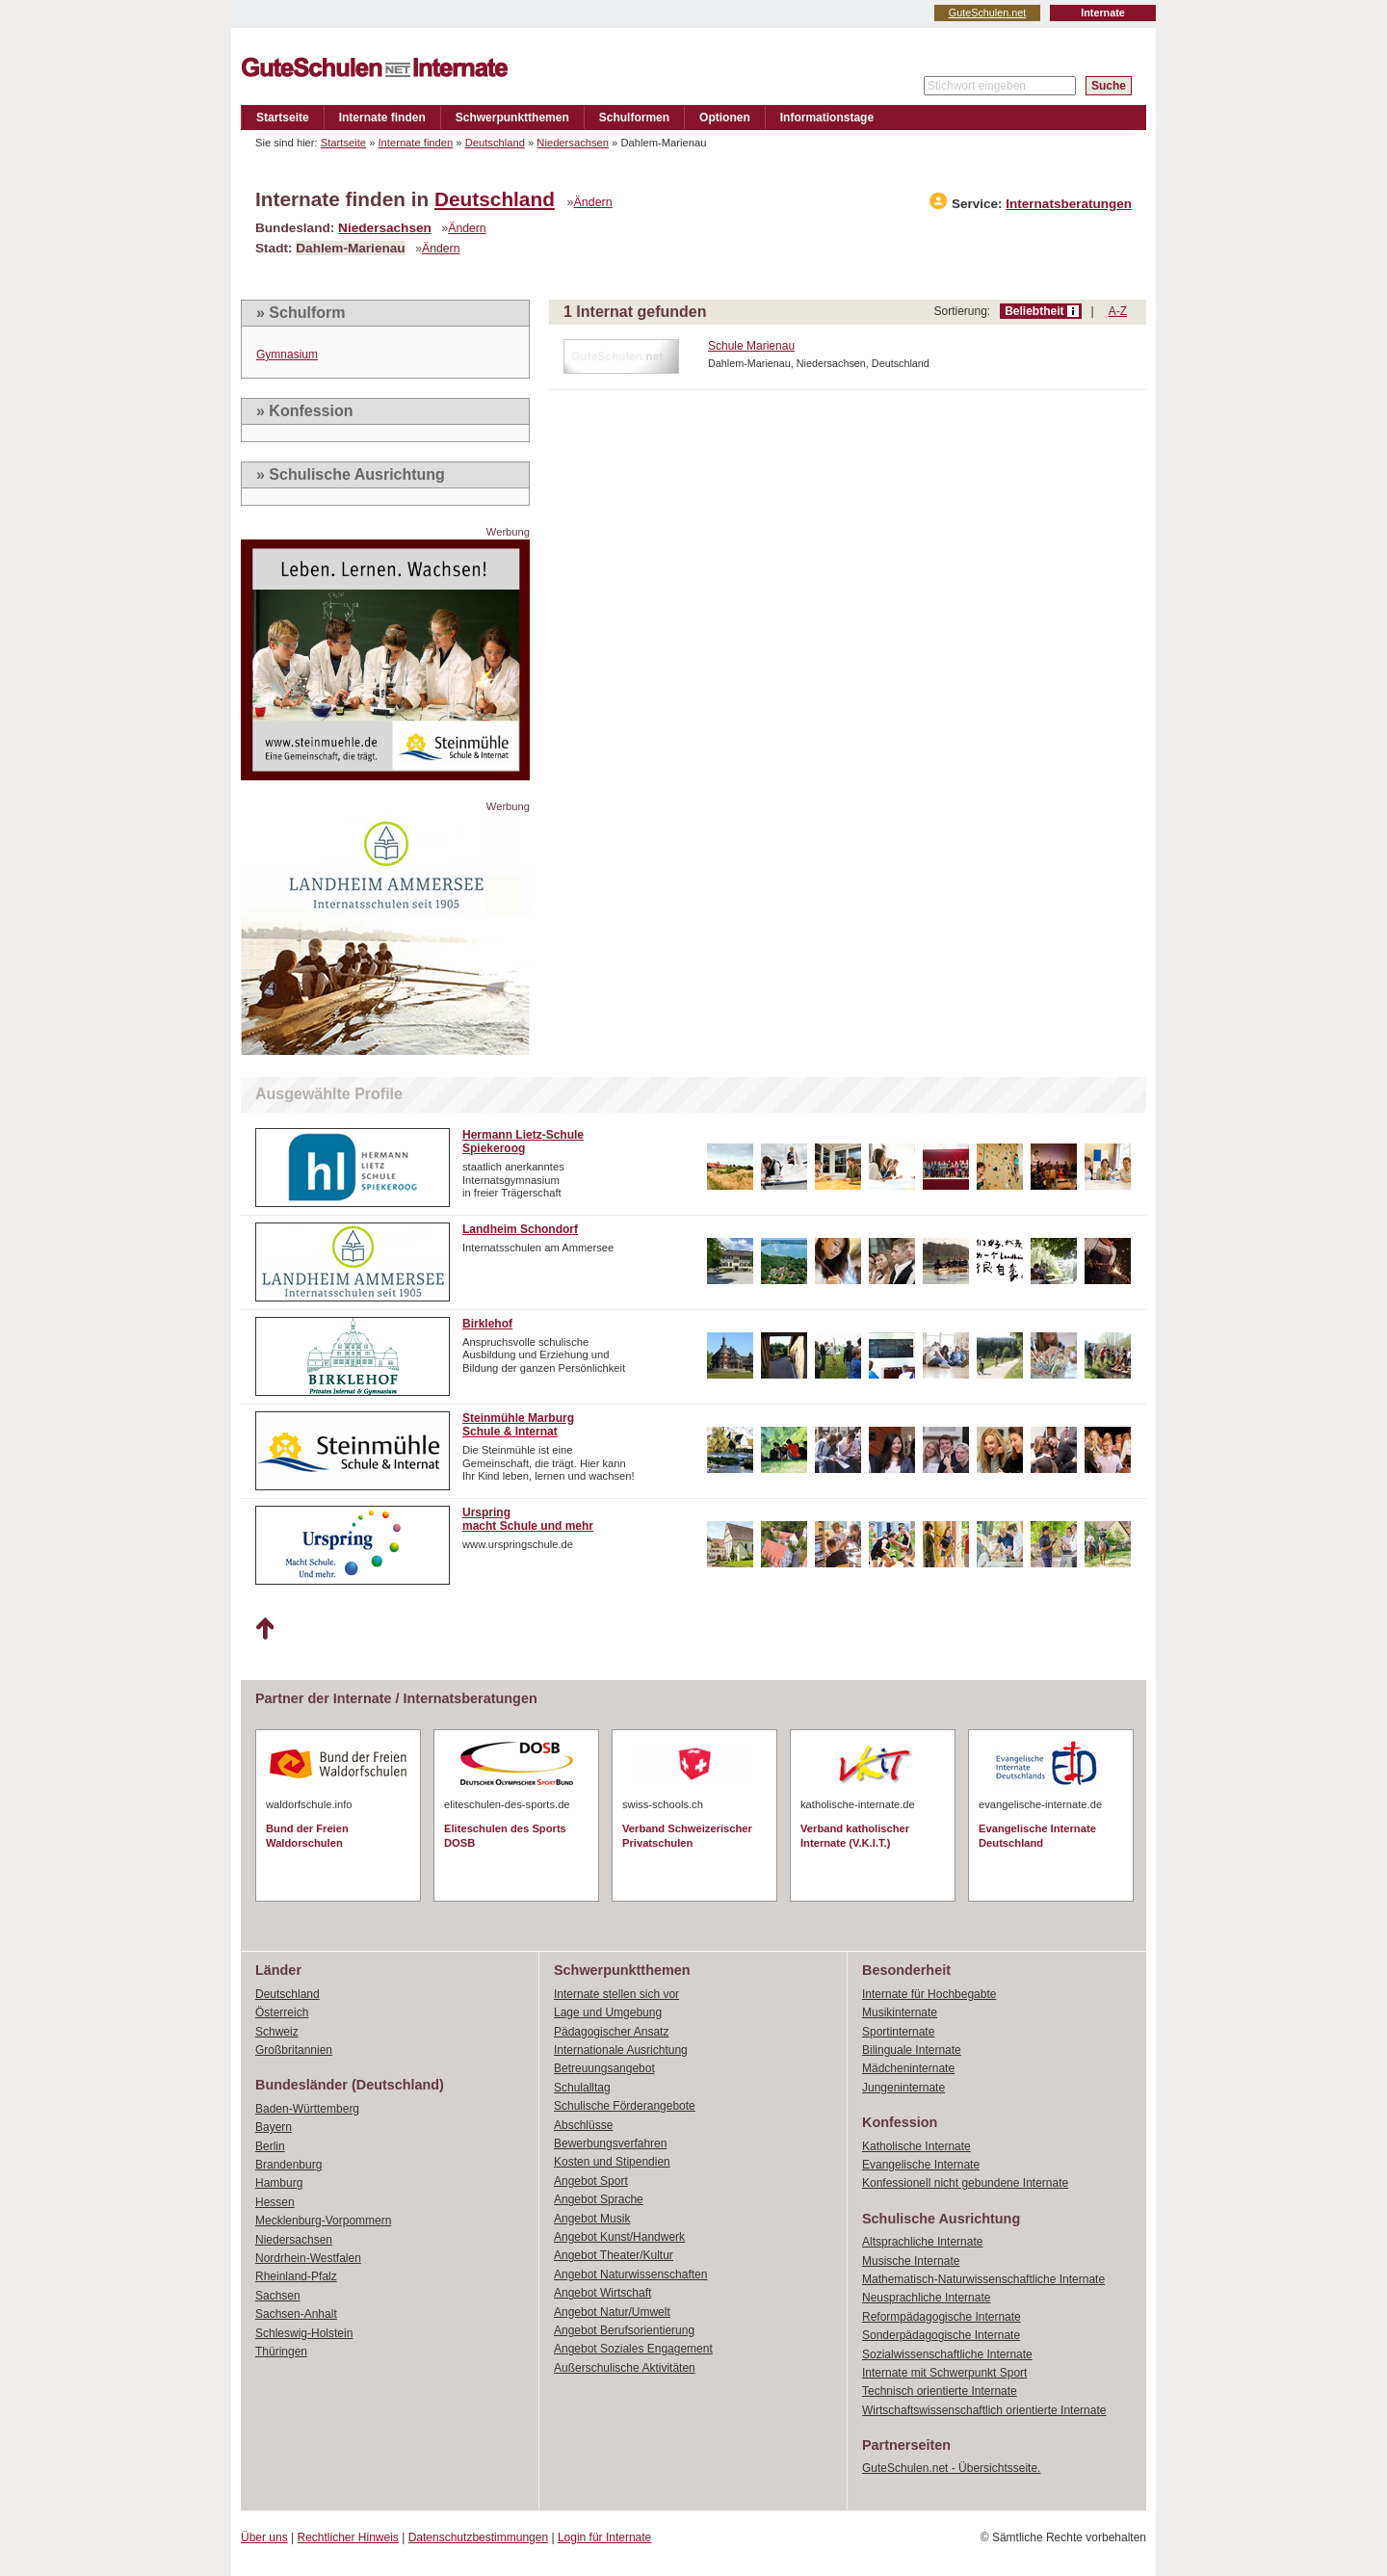  Describe the element at coordinates (624, 2330) in the screenshot. I see `Angebot Berufsorientierung` at that location.